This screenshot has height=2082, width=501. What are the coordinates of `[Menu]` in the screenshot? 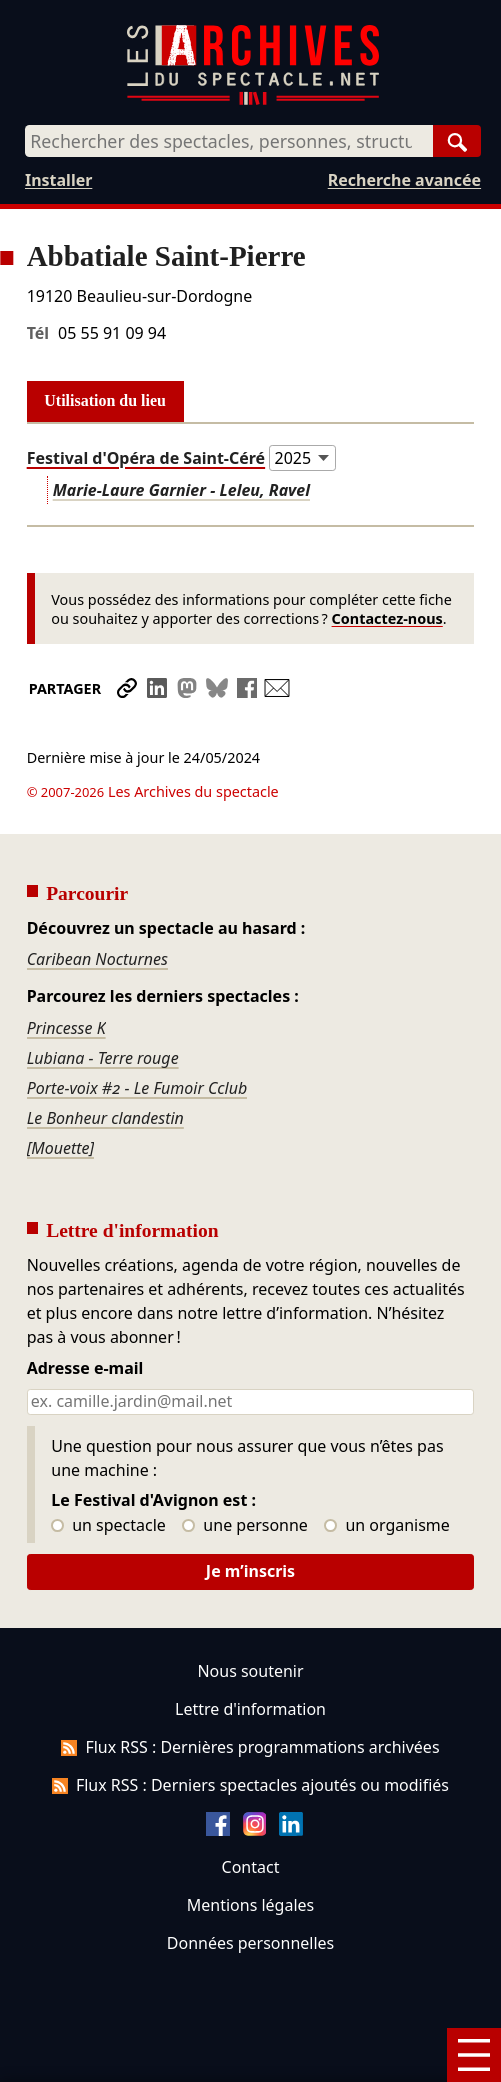 It's located at (474, 2055).